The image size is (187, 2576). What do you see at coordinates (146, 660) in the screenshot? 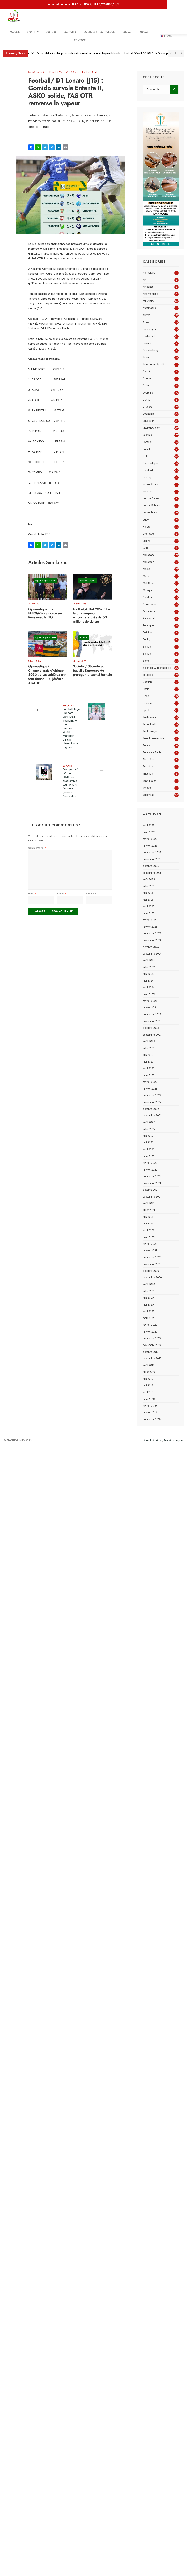
I see `Santé` at bounding box center [146, 660].